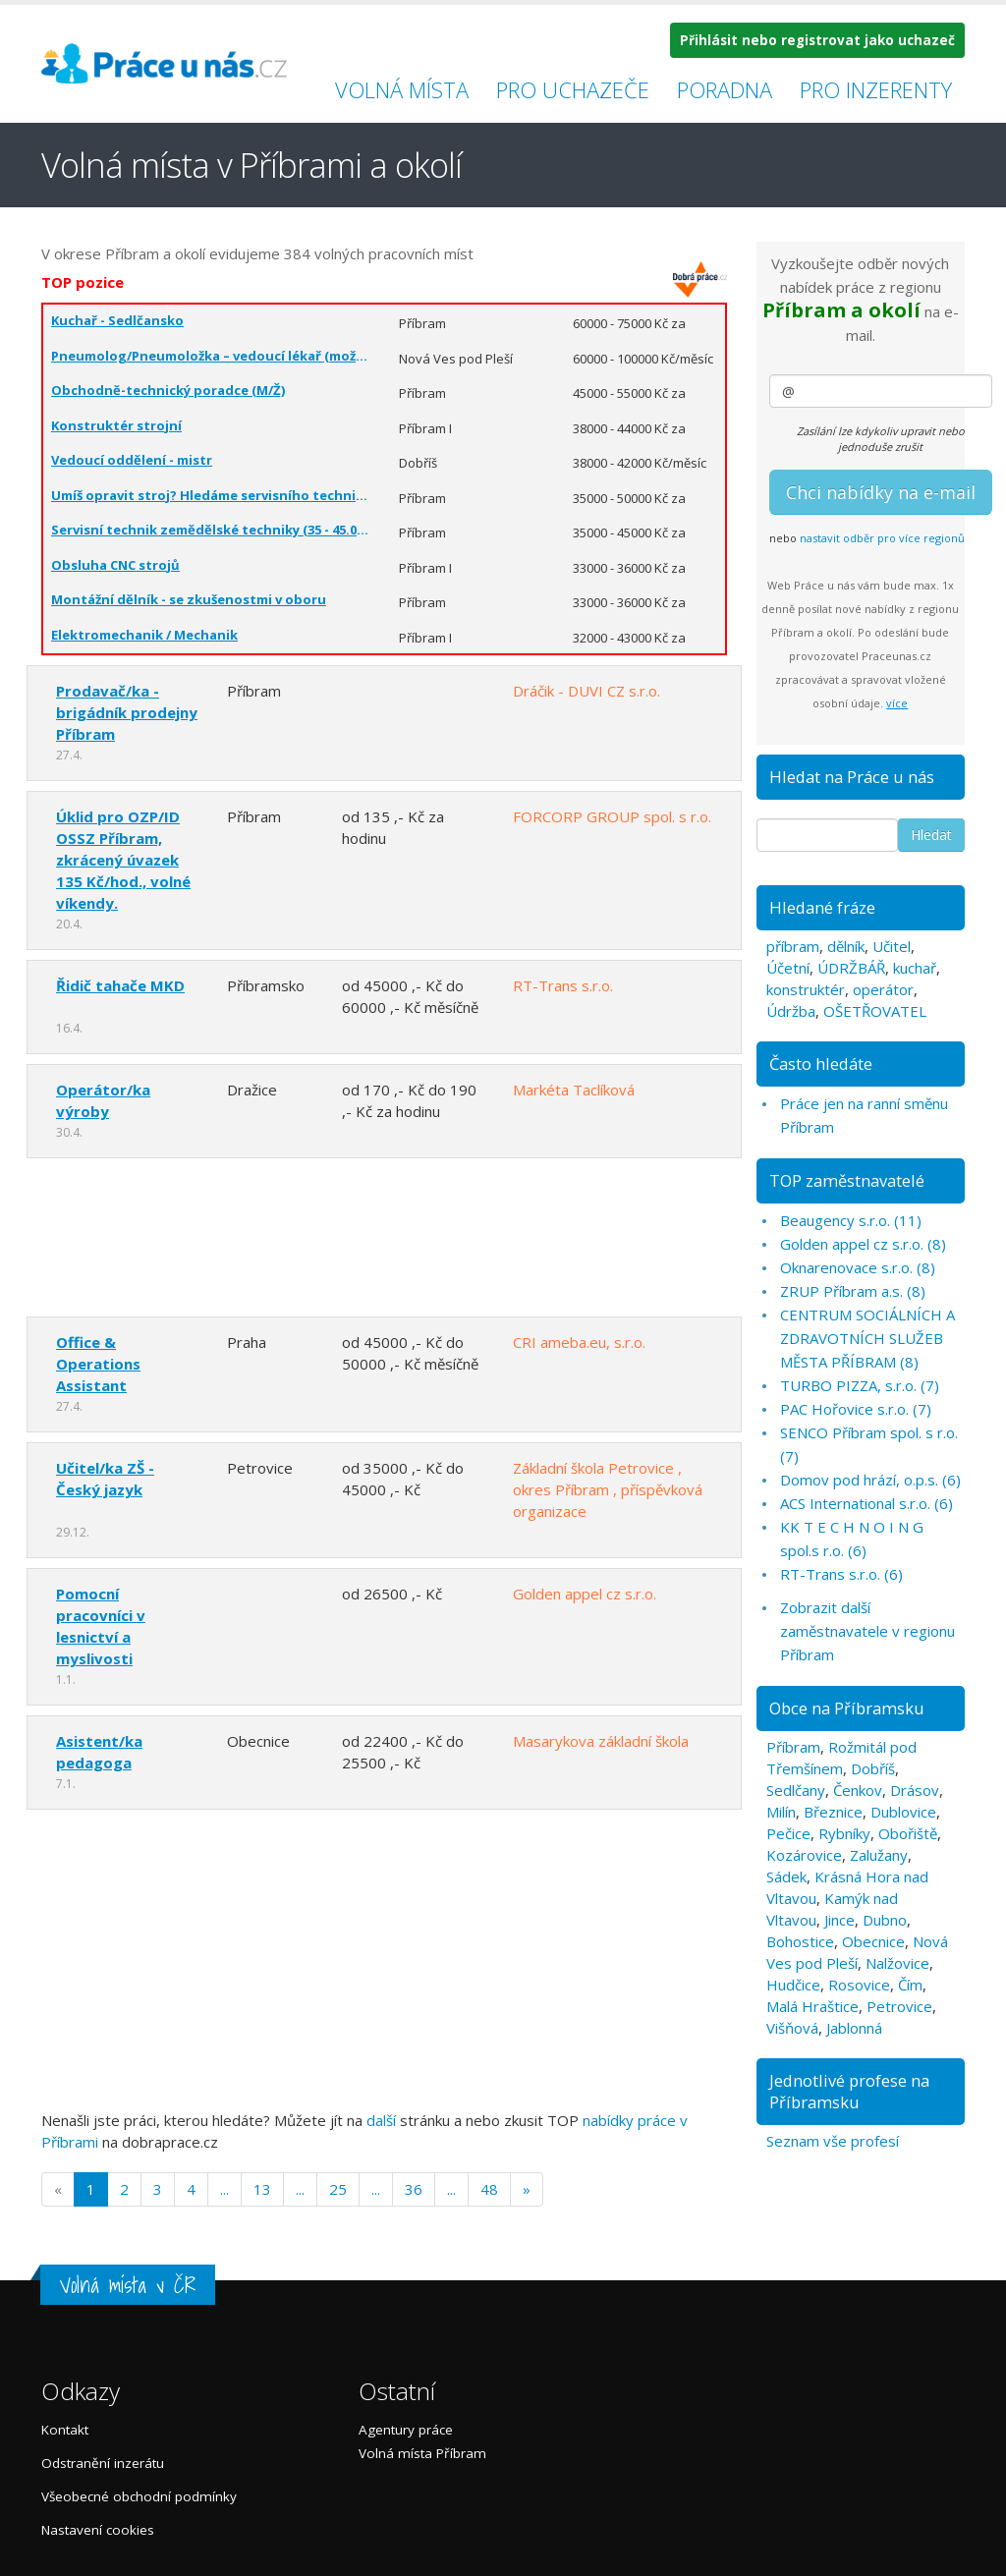 This screenshot has width=1006, height=2576. I want to click on Drásov, so click(914, 1790).